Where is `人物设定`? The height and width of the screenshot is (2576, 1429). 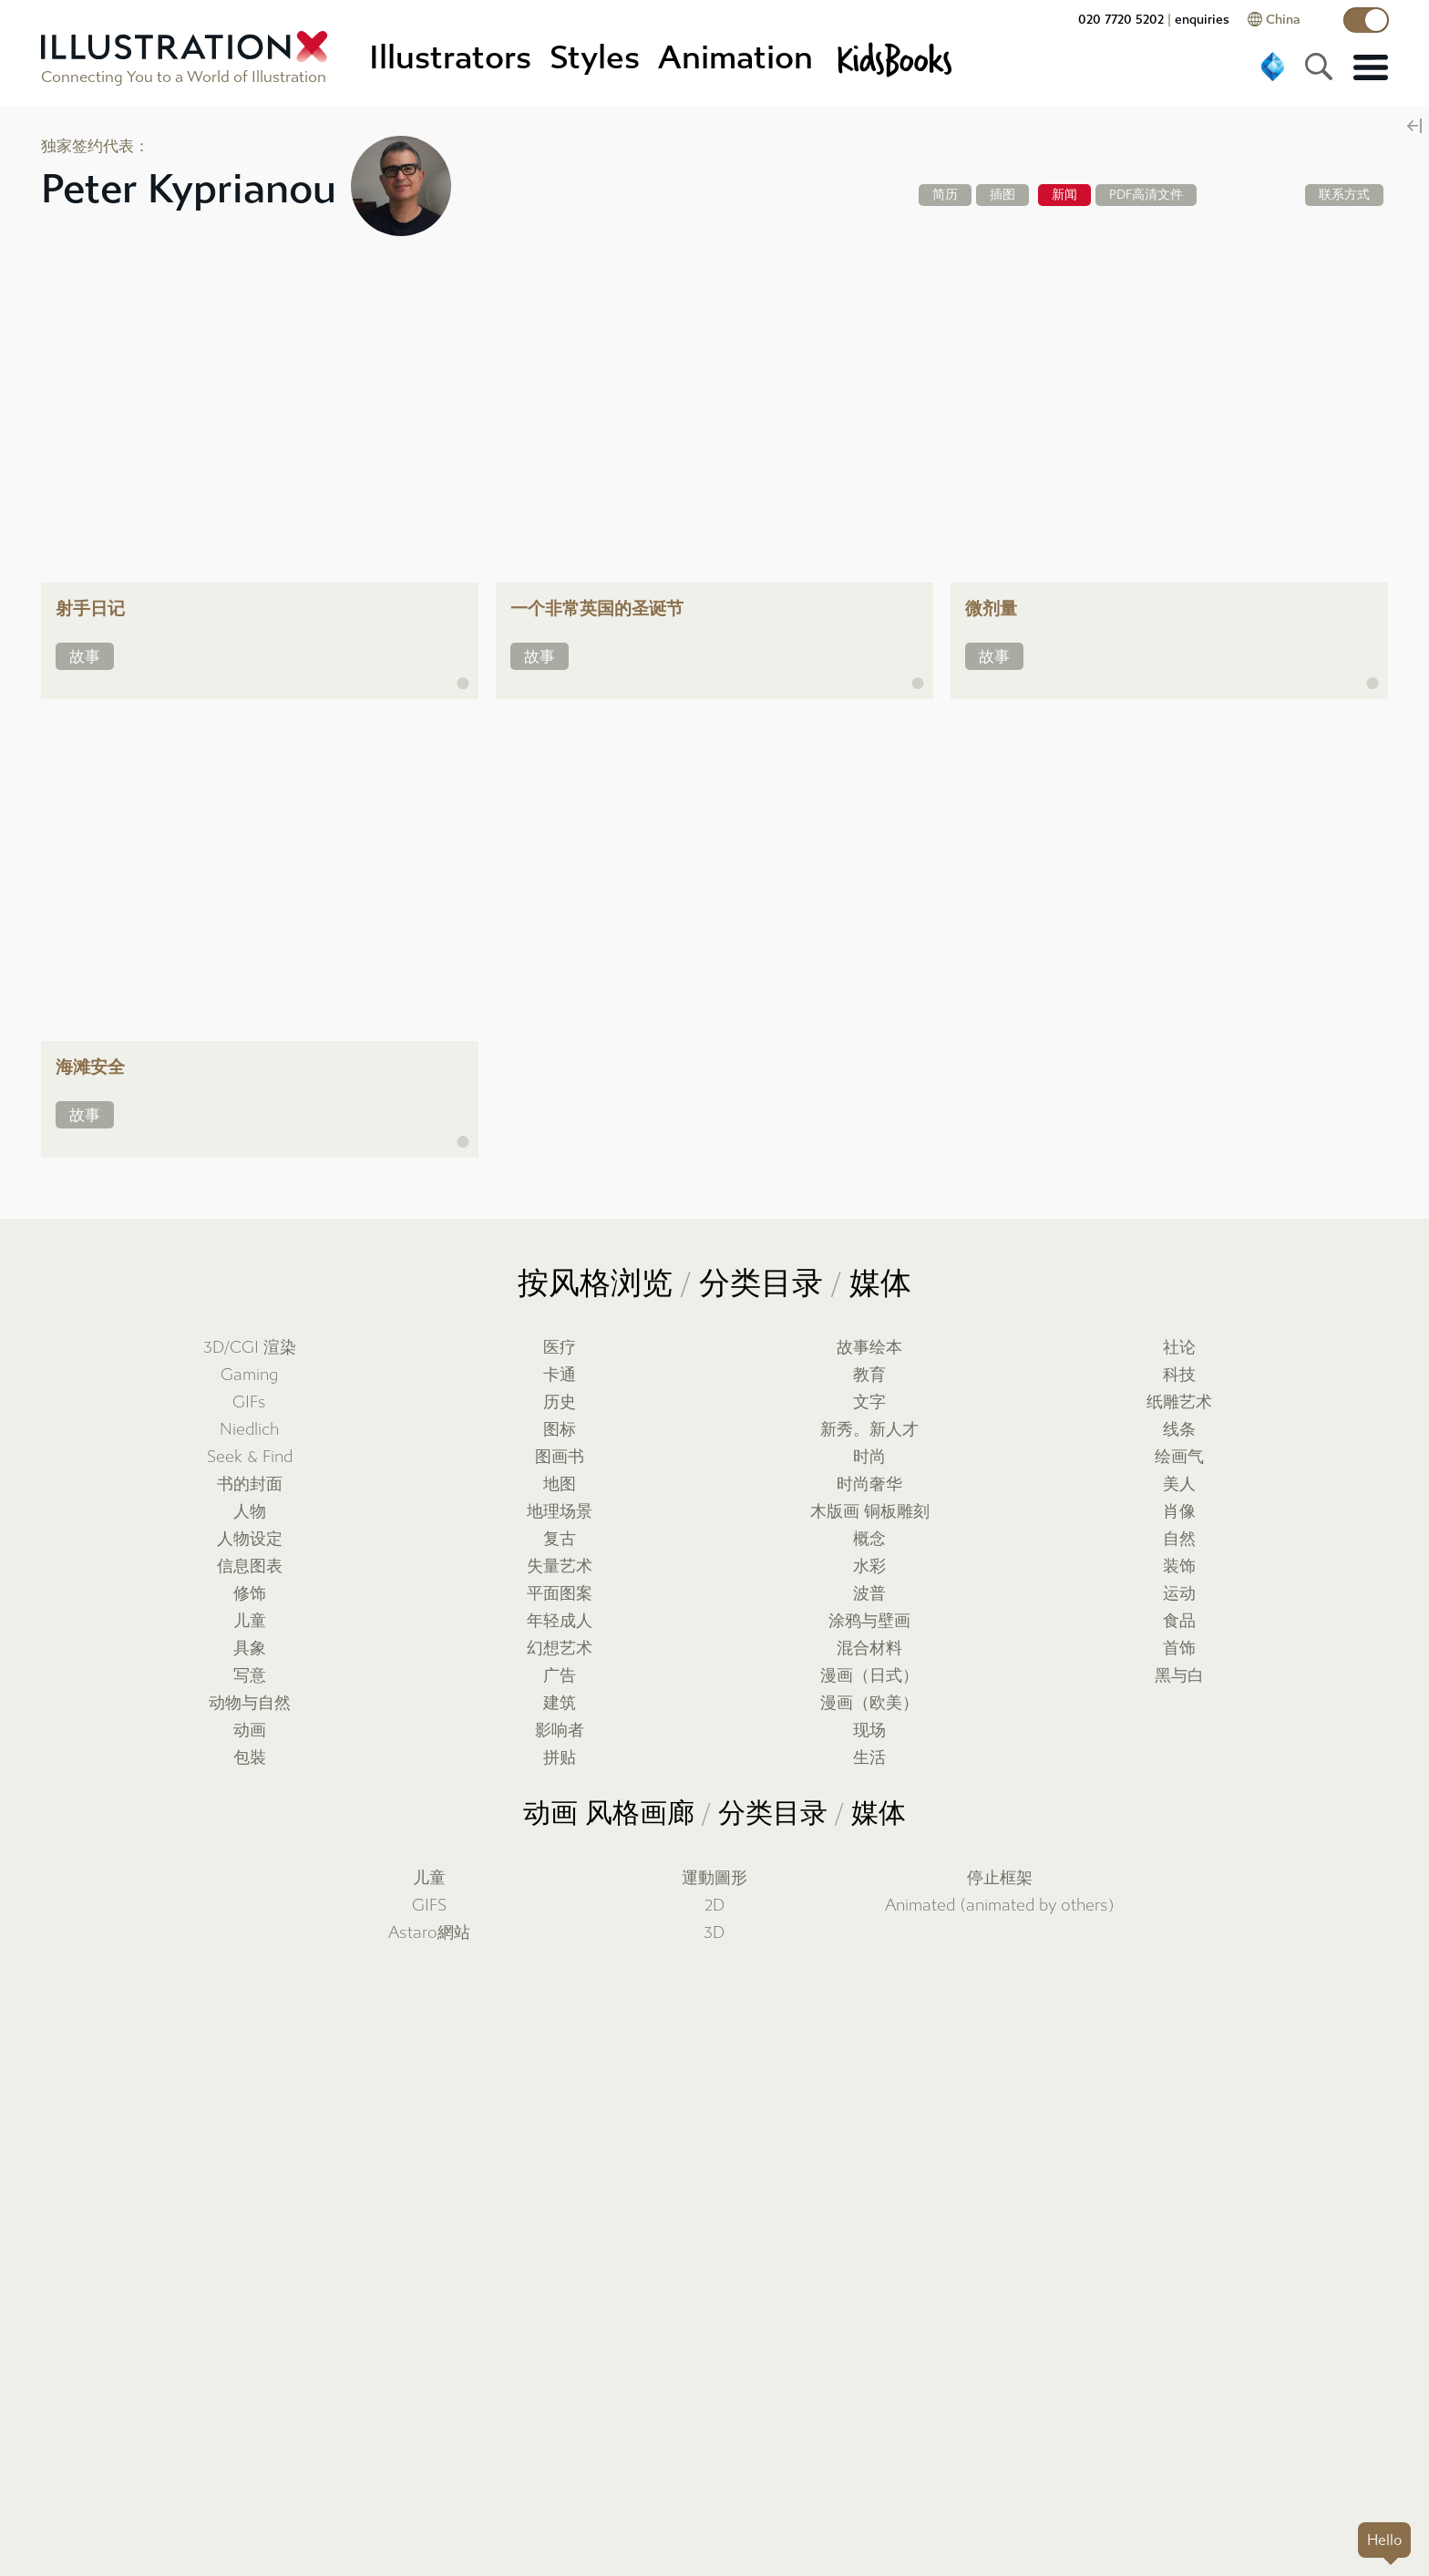 人物设定 is located at coordinates (250, 1539).